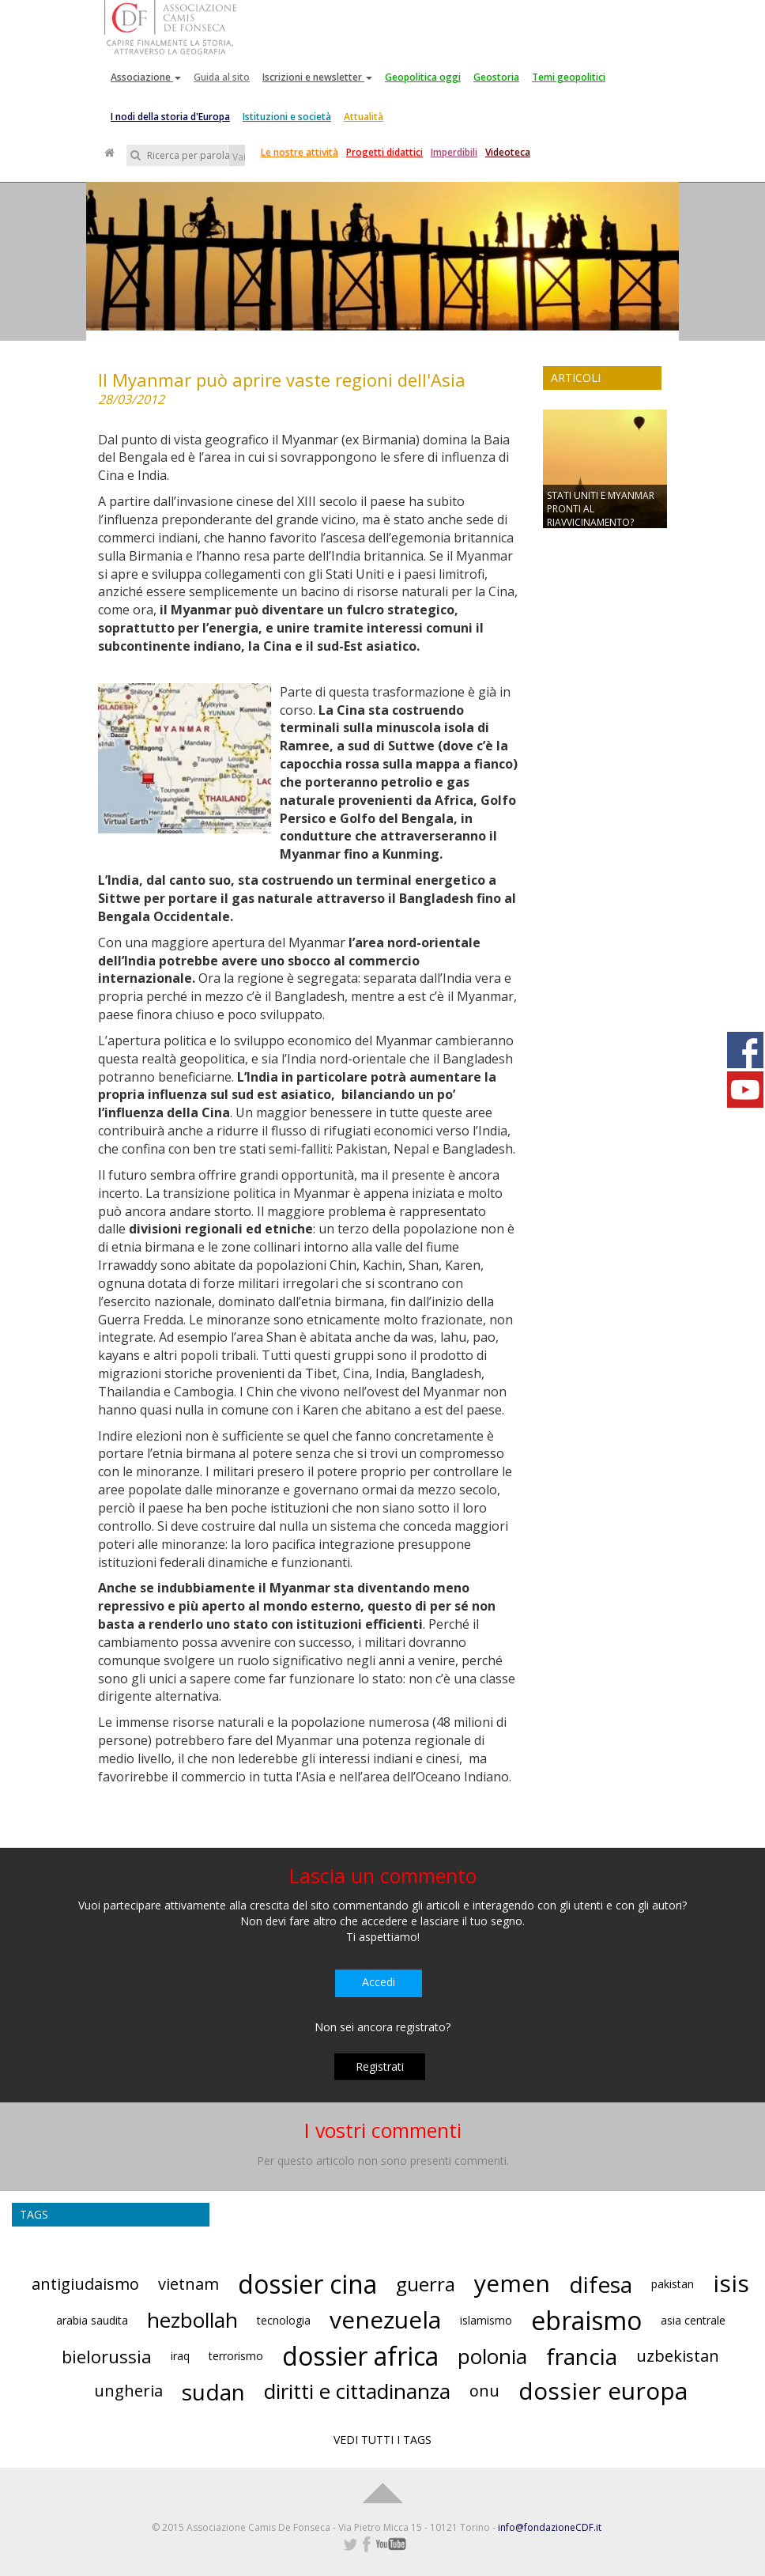 The image size is (765, 2576). Describe the element at coordinates (549, 2527) in the screenshot. I see `info@fondazioneCDF.it` at that location.